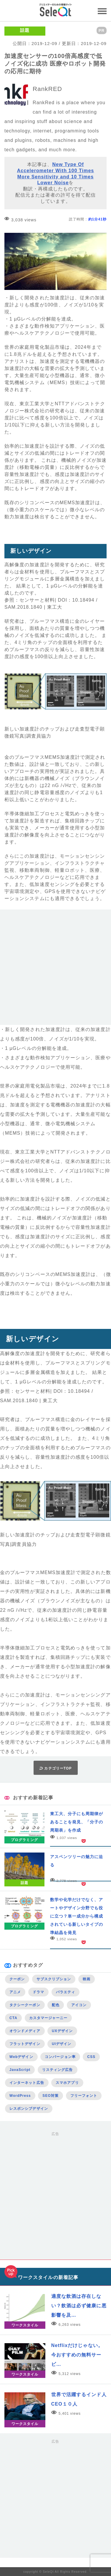 This screenshot has width=111, height=2576. What do you see at coordinates (20, 2096) in the screenshot?
I see `WordPress` at bounding box center [20, 2096].